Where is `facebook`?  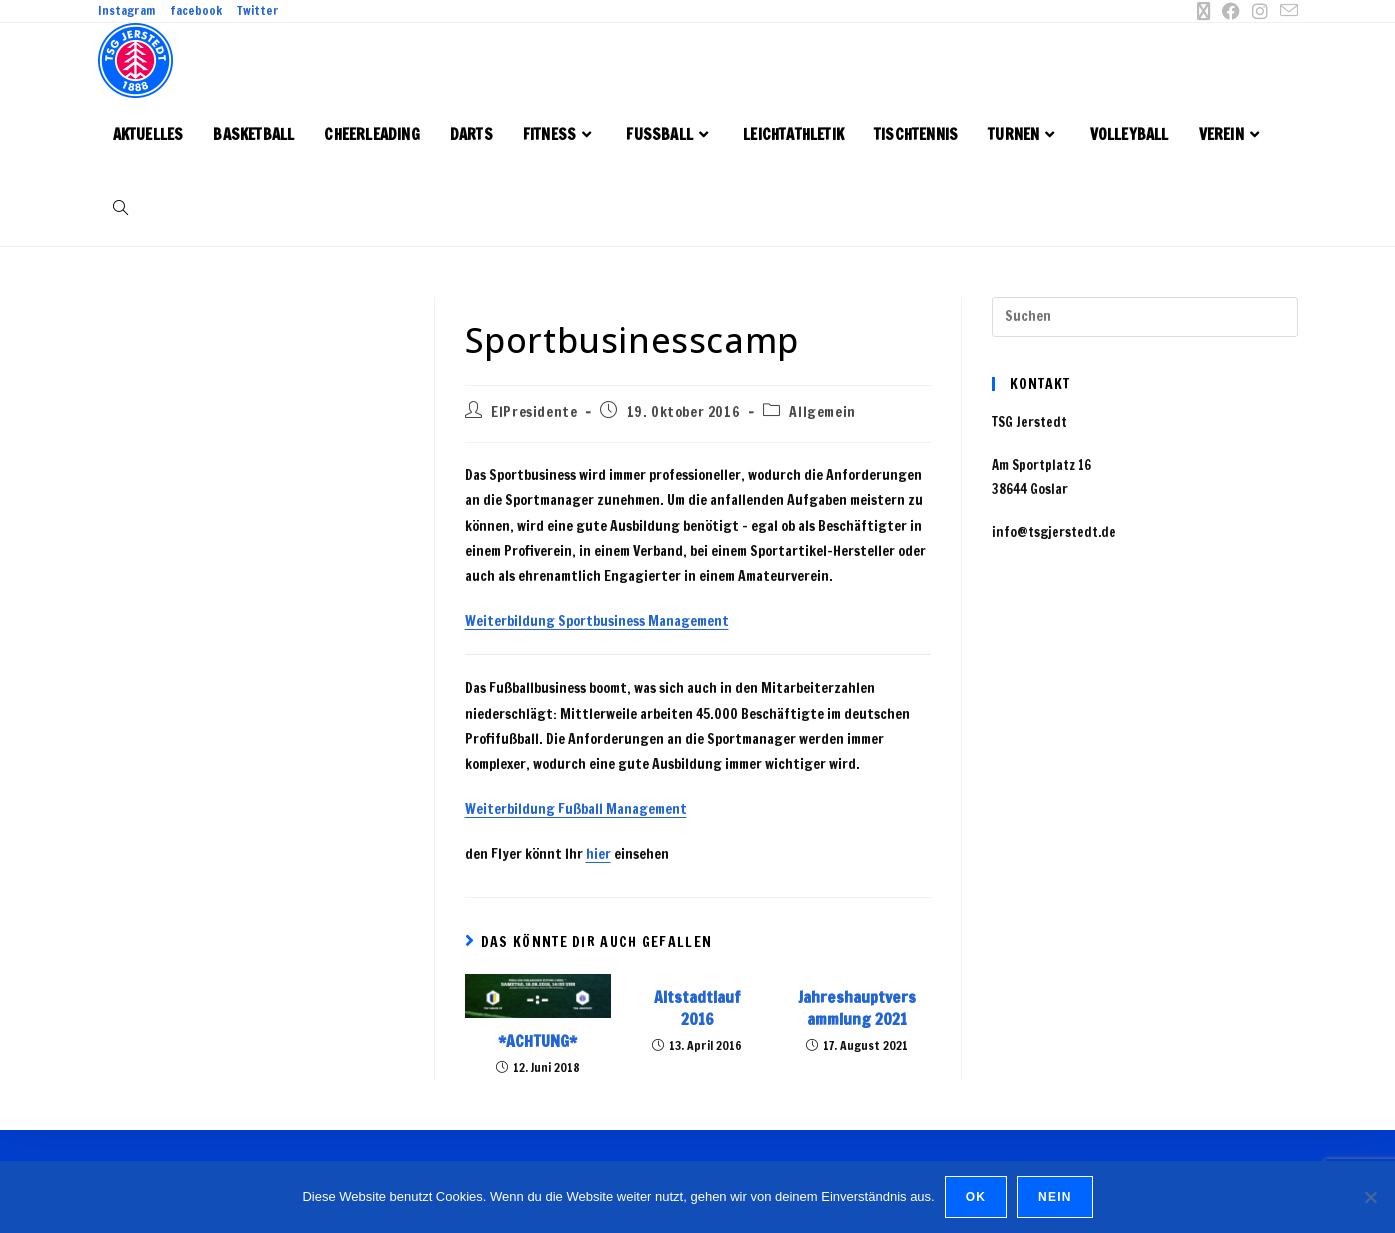 facebook is located at coordinates (196, 11).